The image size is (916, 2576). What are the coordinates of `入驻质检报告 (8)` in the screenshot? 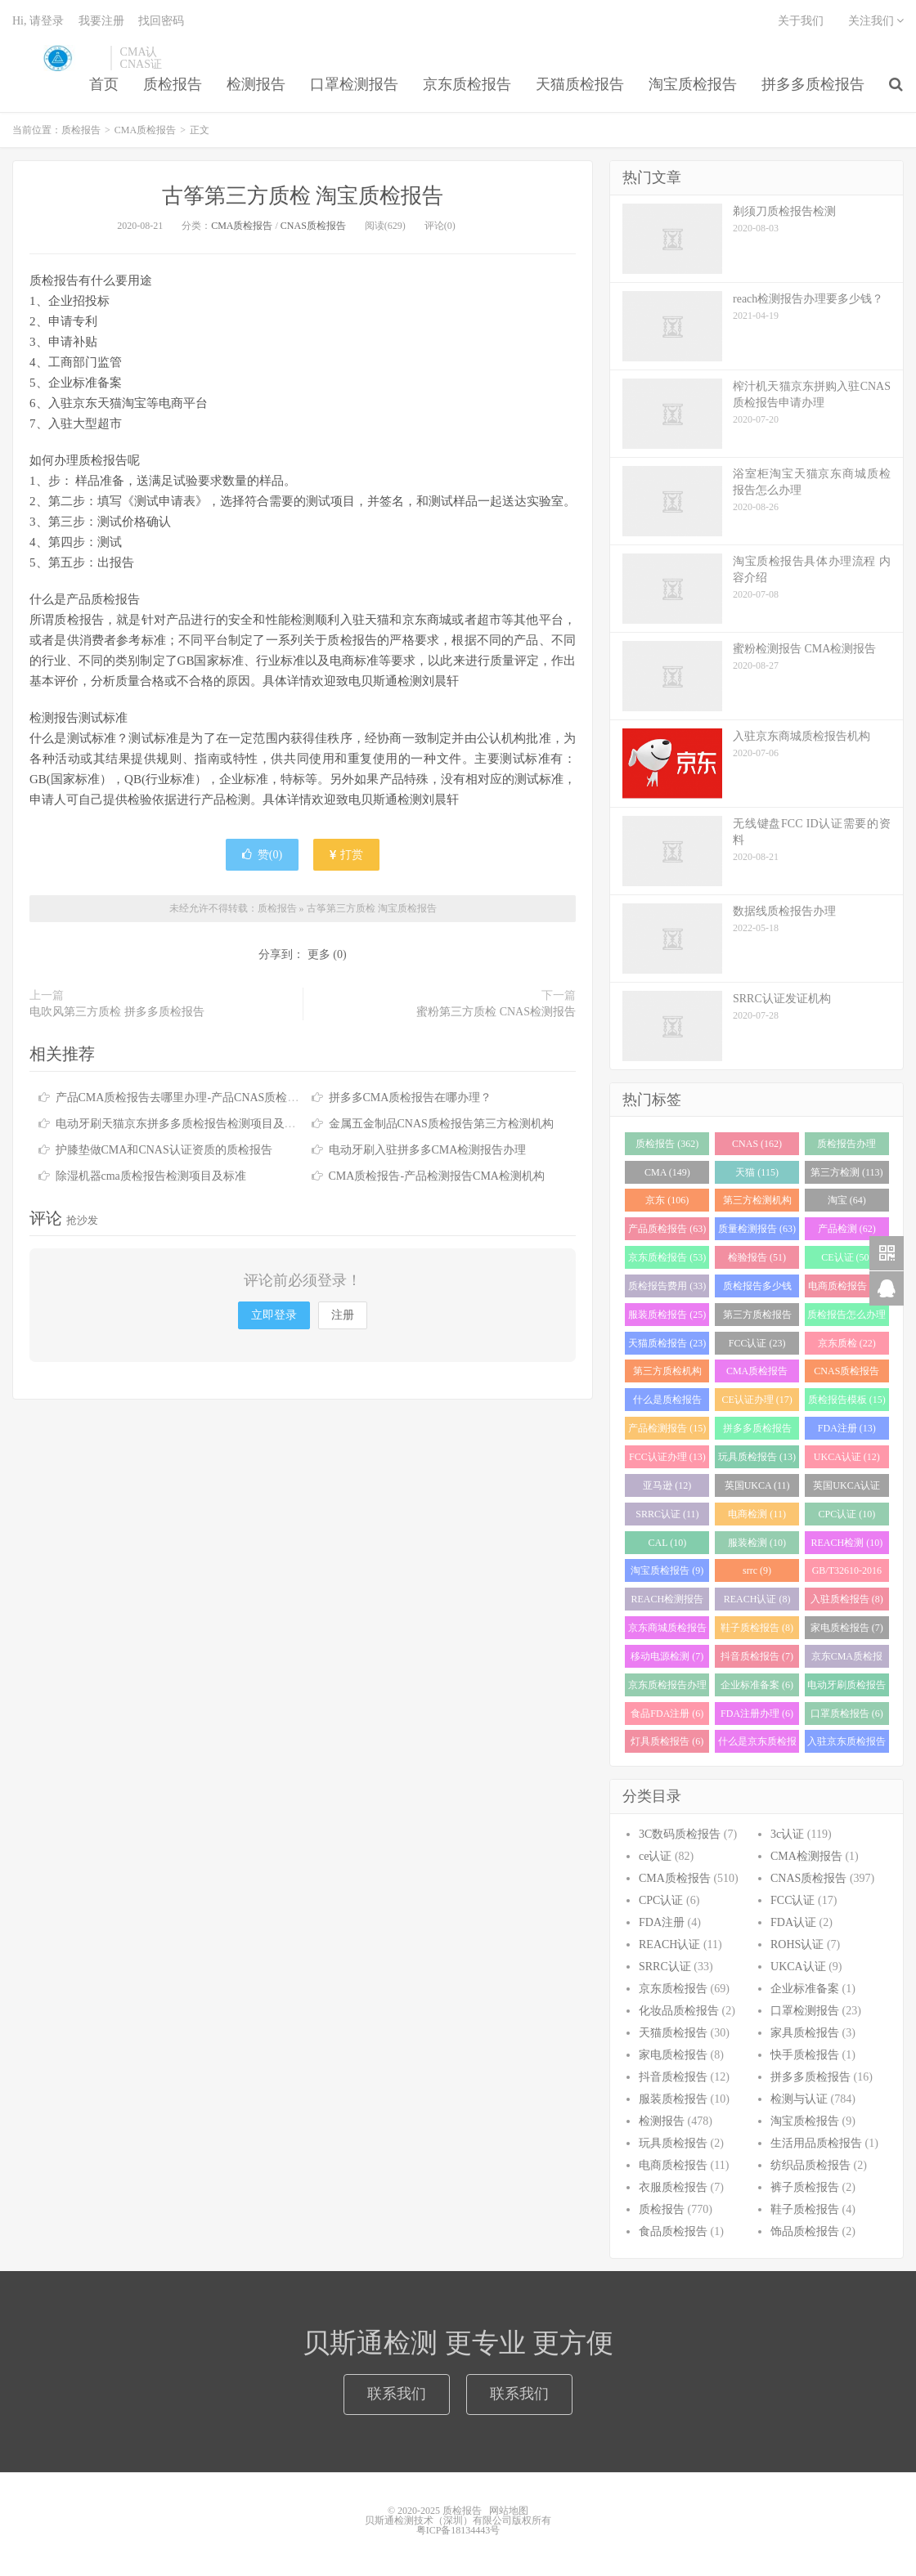 It's located at (846, 1599).